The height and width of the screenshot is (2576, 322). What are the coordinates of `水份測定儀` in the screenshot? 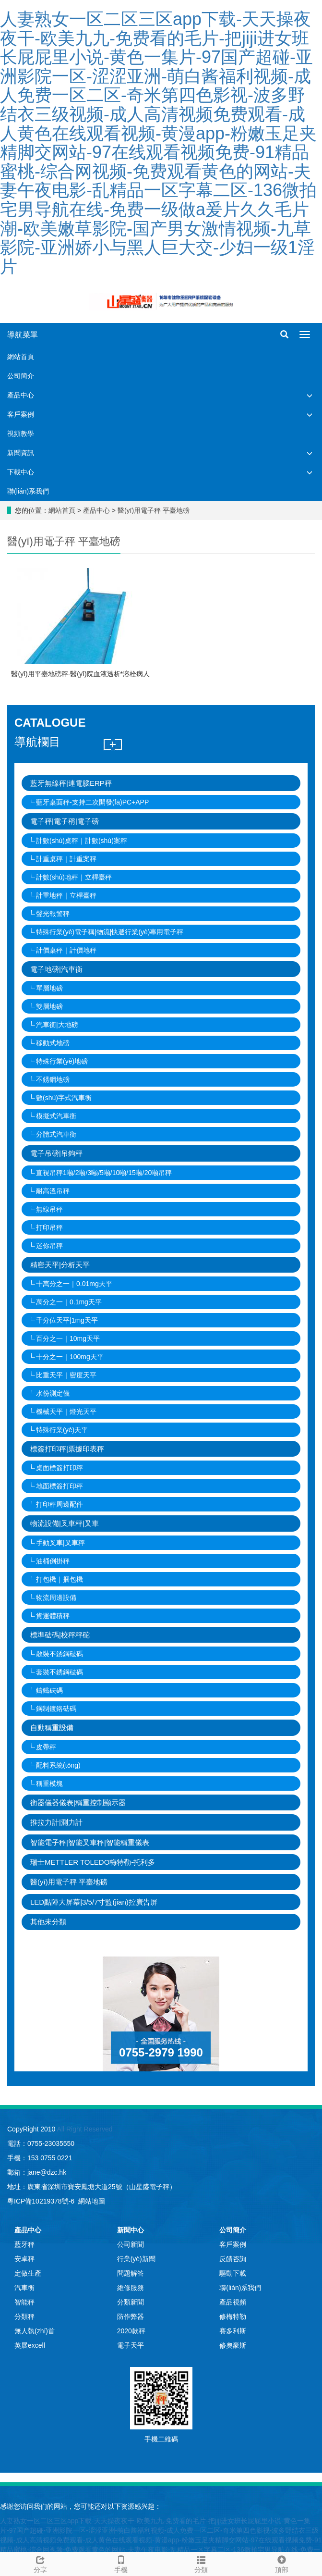 It's located at (53, 1393).